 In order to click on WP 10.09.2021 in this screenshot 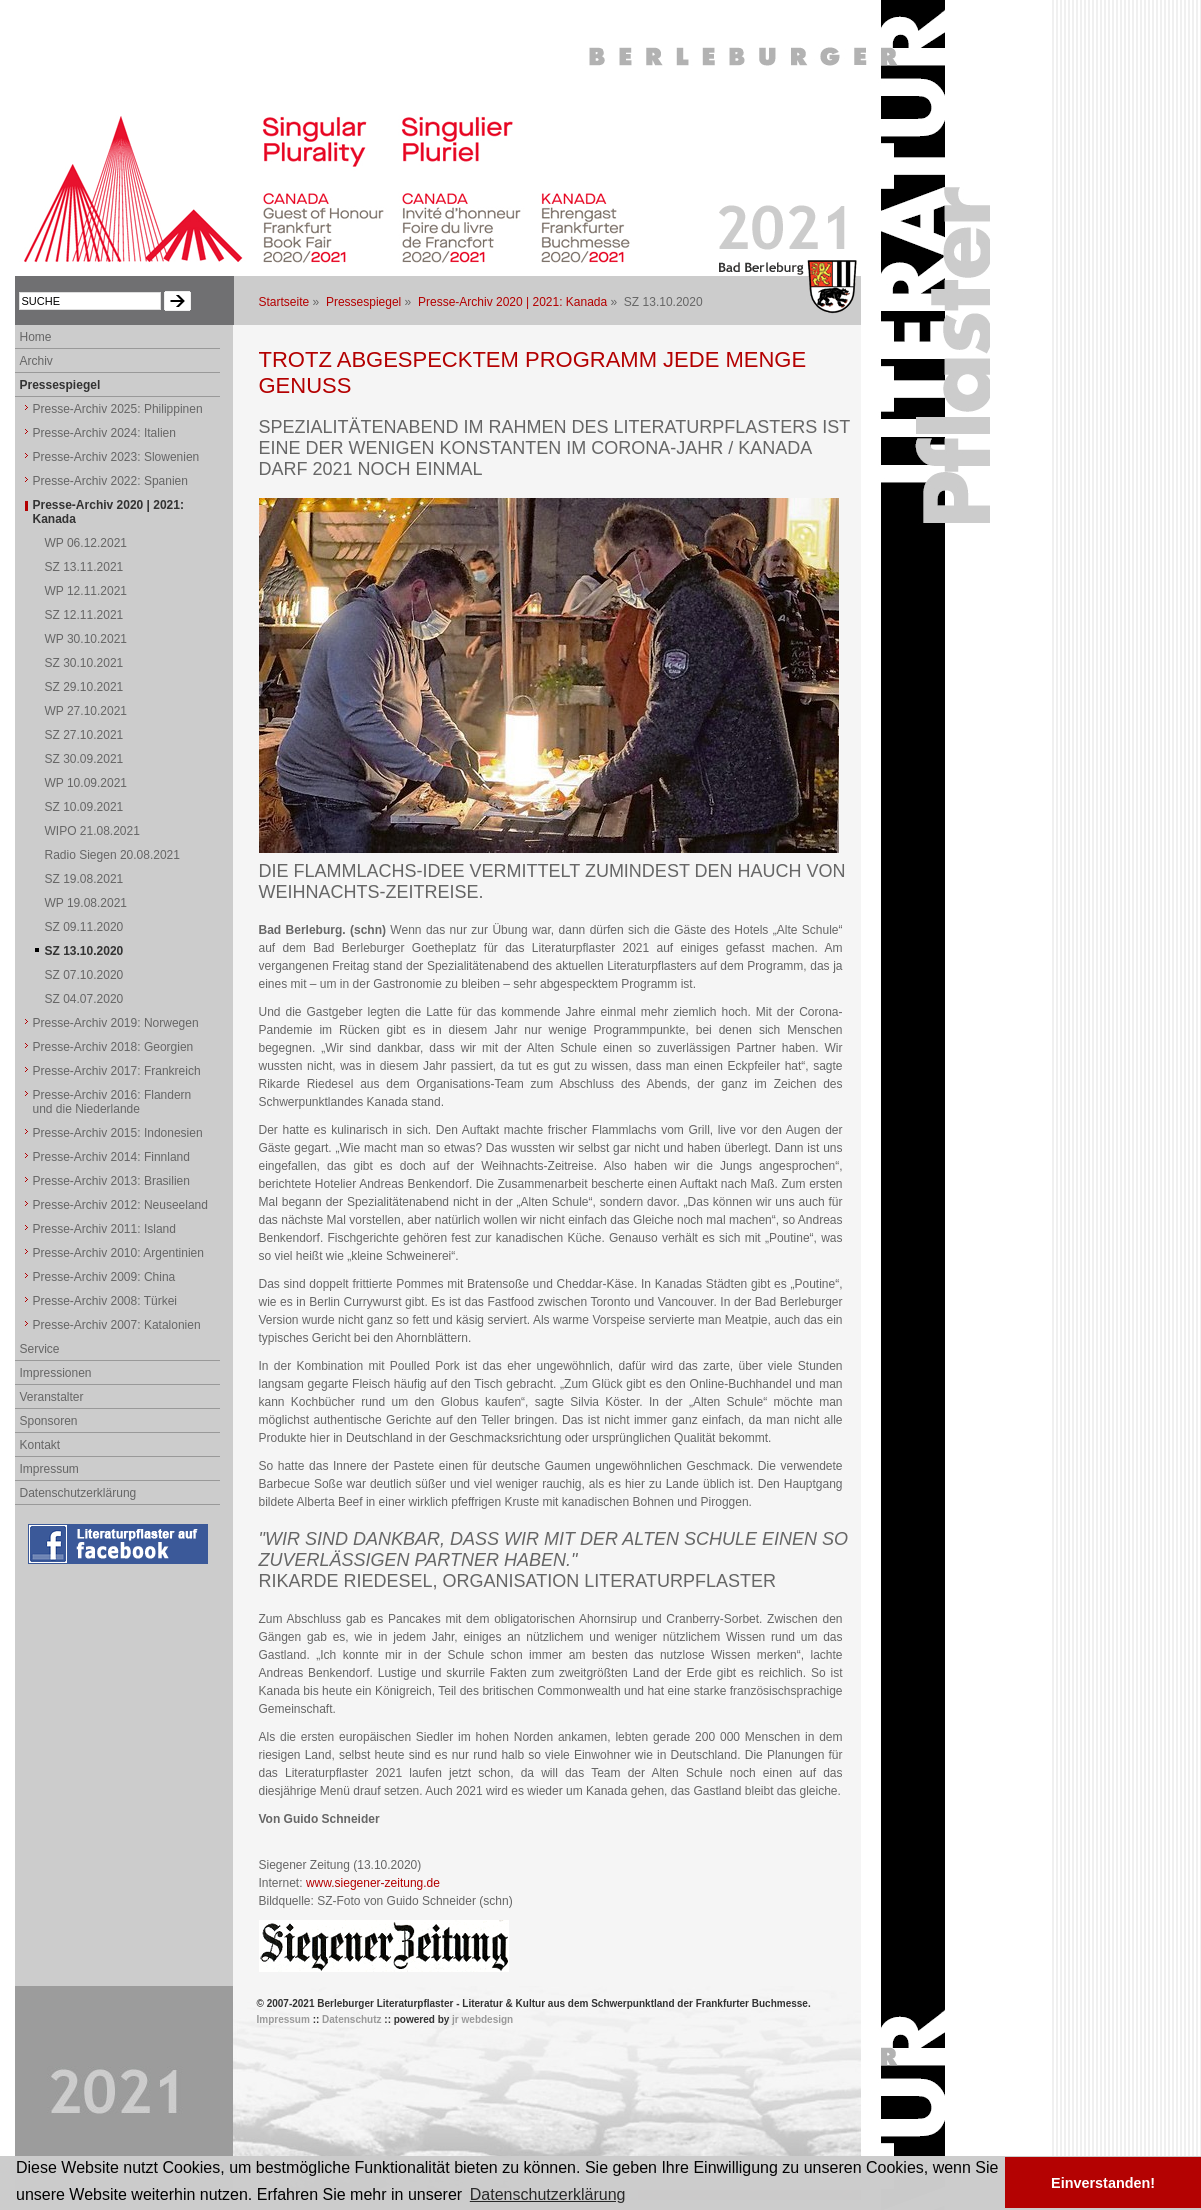, I will do `click(86, 783)`.